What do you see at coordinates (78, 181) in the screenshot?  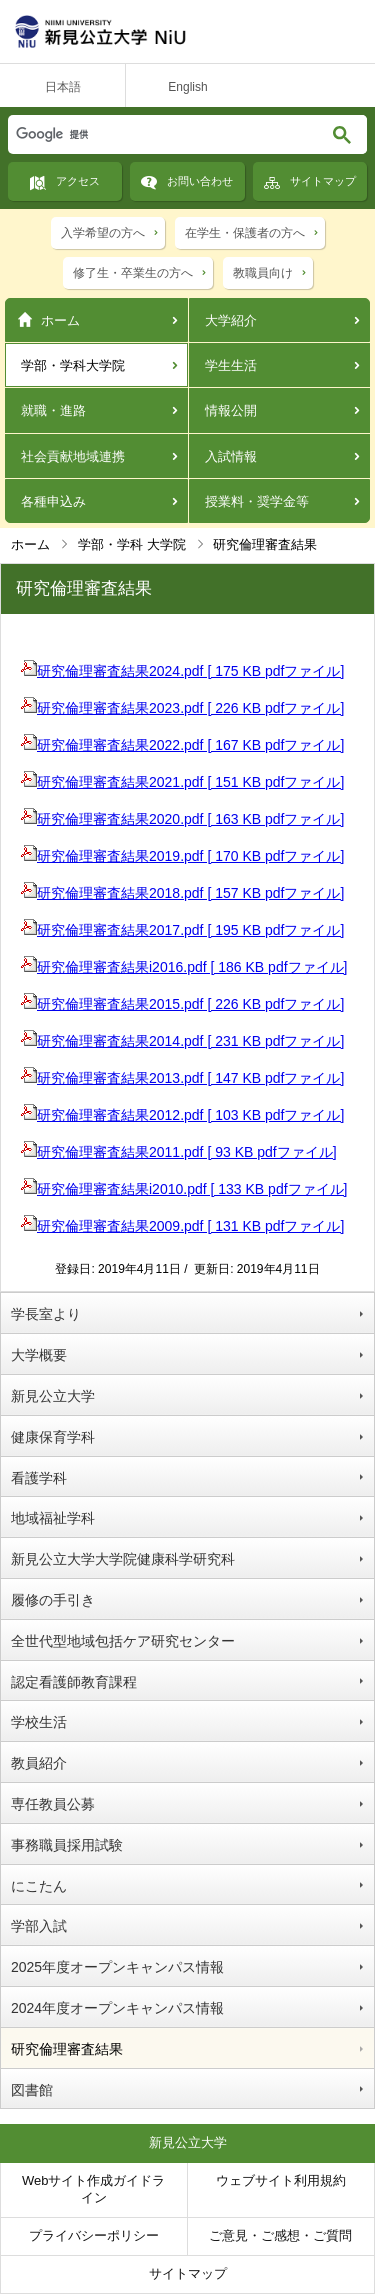 I see `アクセス` at bounding box center [78, 181].